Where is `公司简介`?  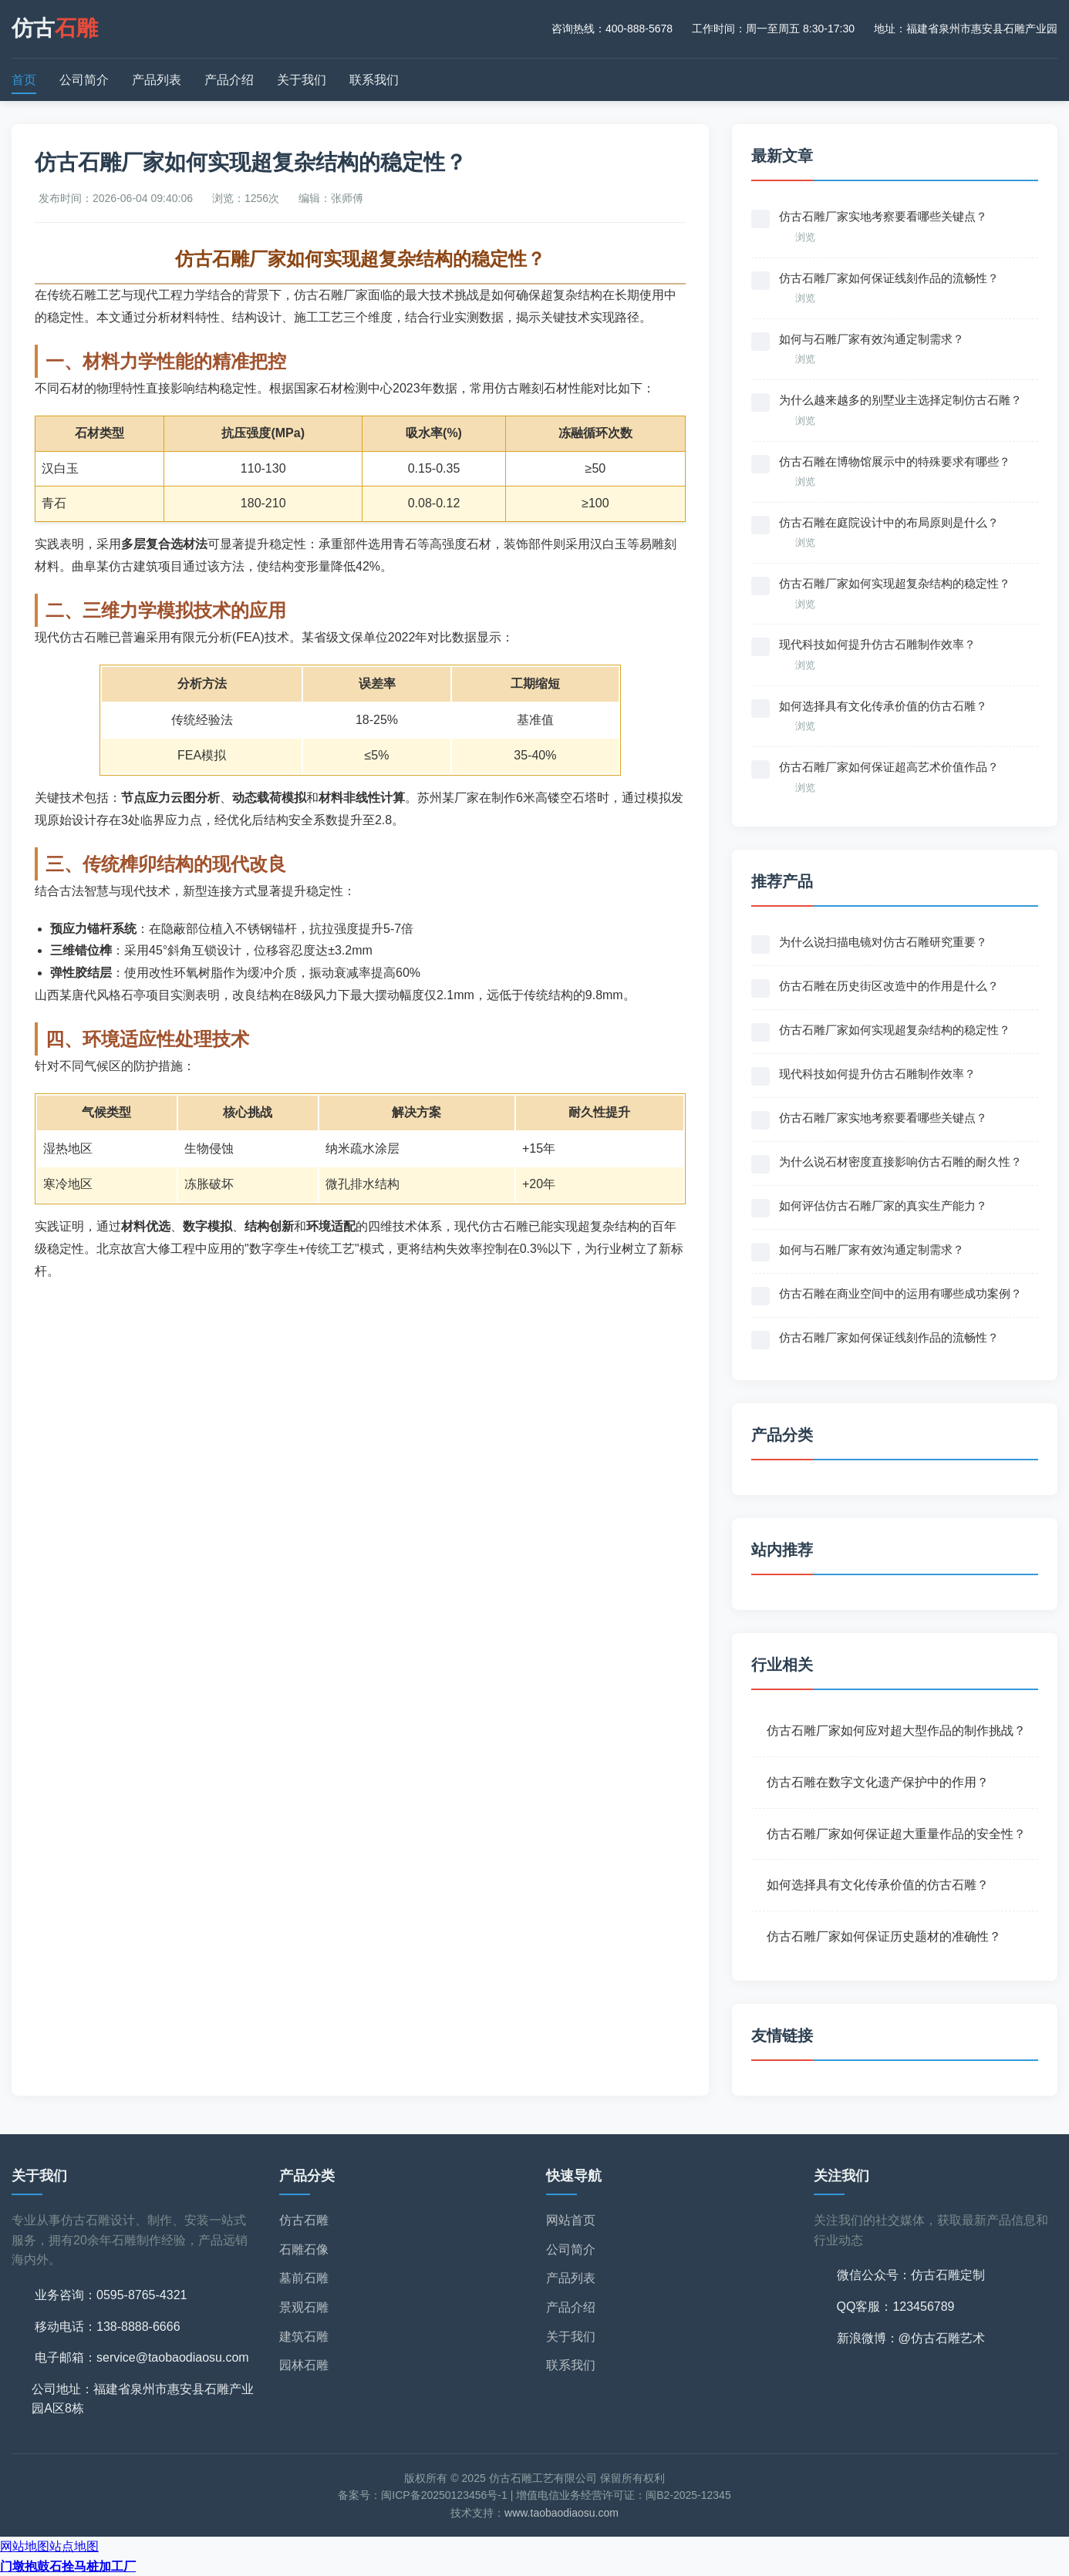
公司简介 is located at coordinates (84, 79).